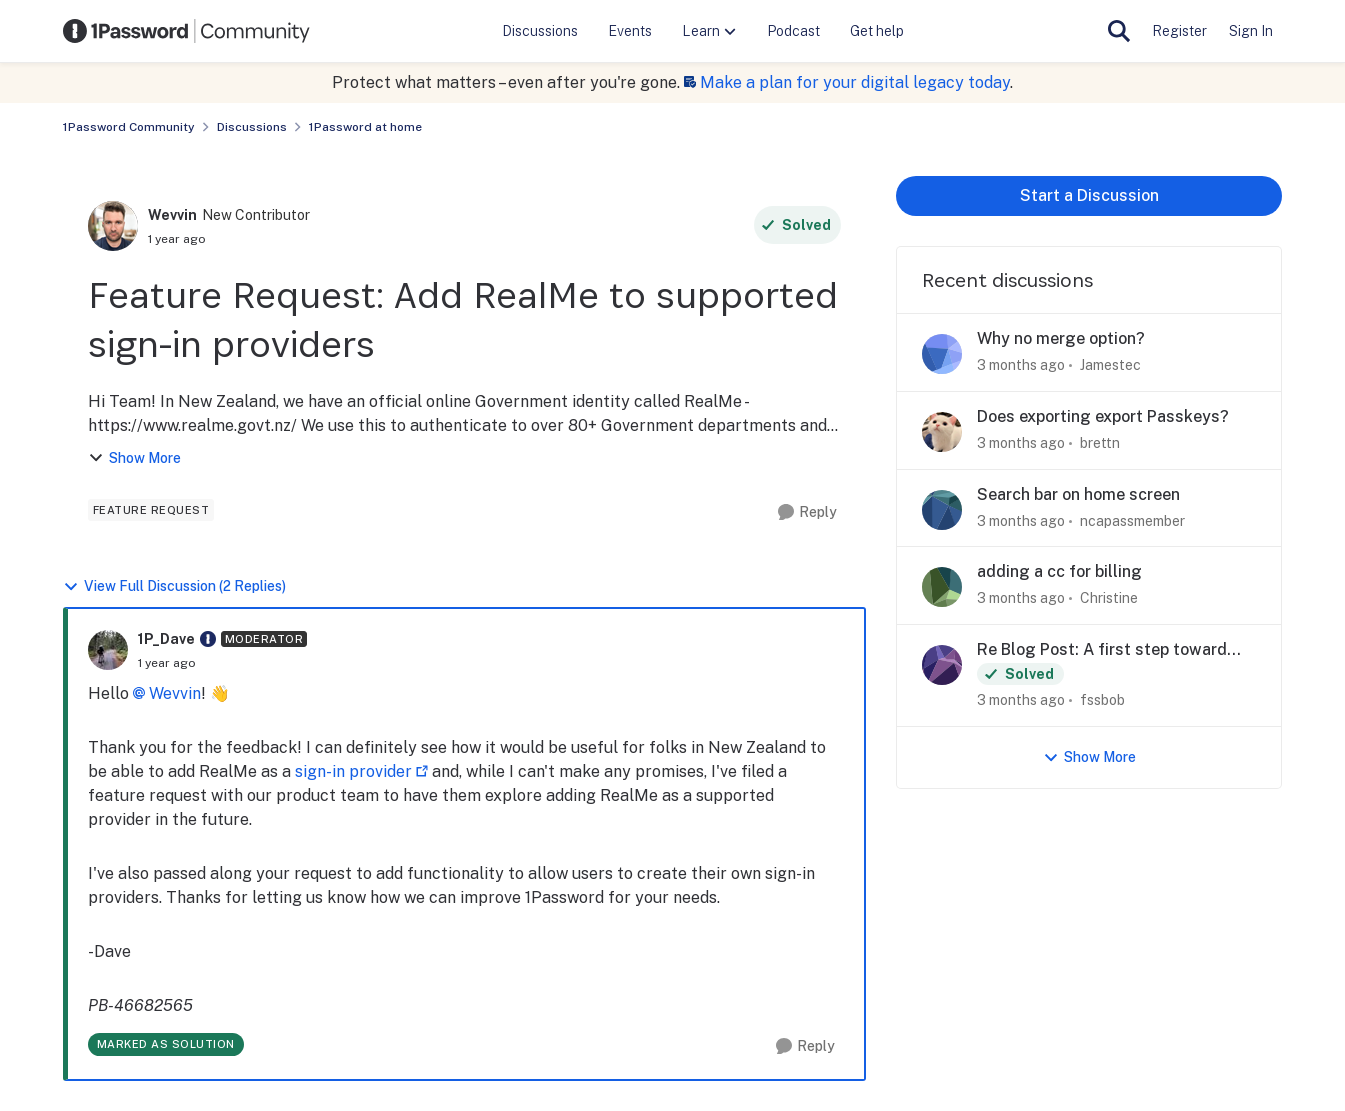 This screenshot has width=1345, height=1111. I want to click on Jamestec [View Profile: Jamestec,], so click(1110, 365).